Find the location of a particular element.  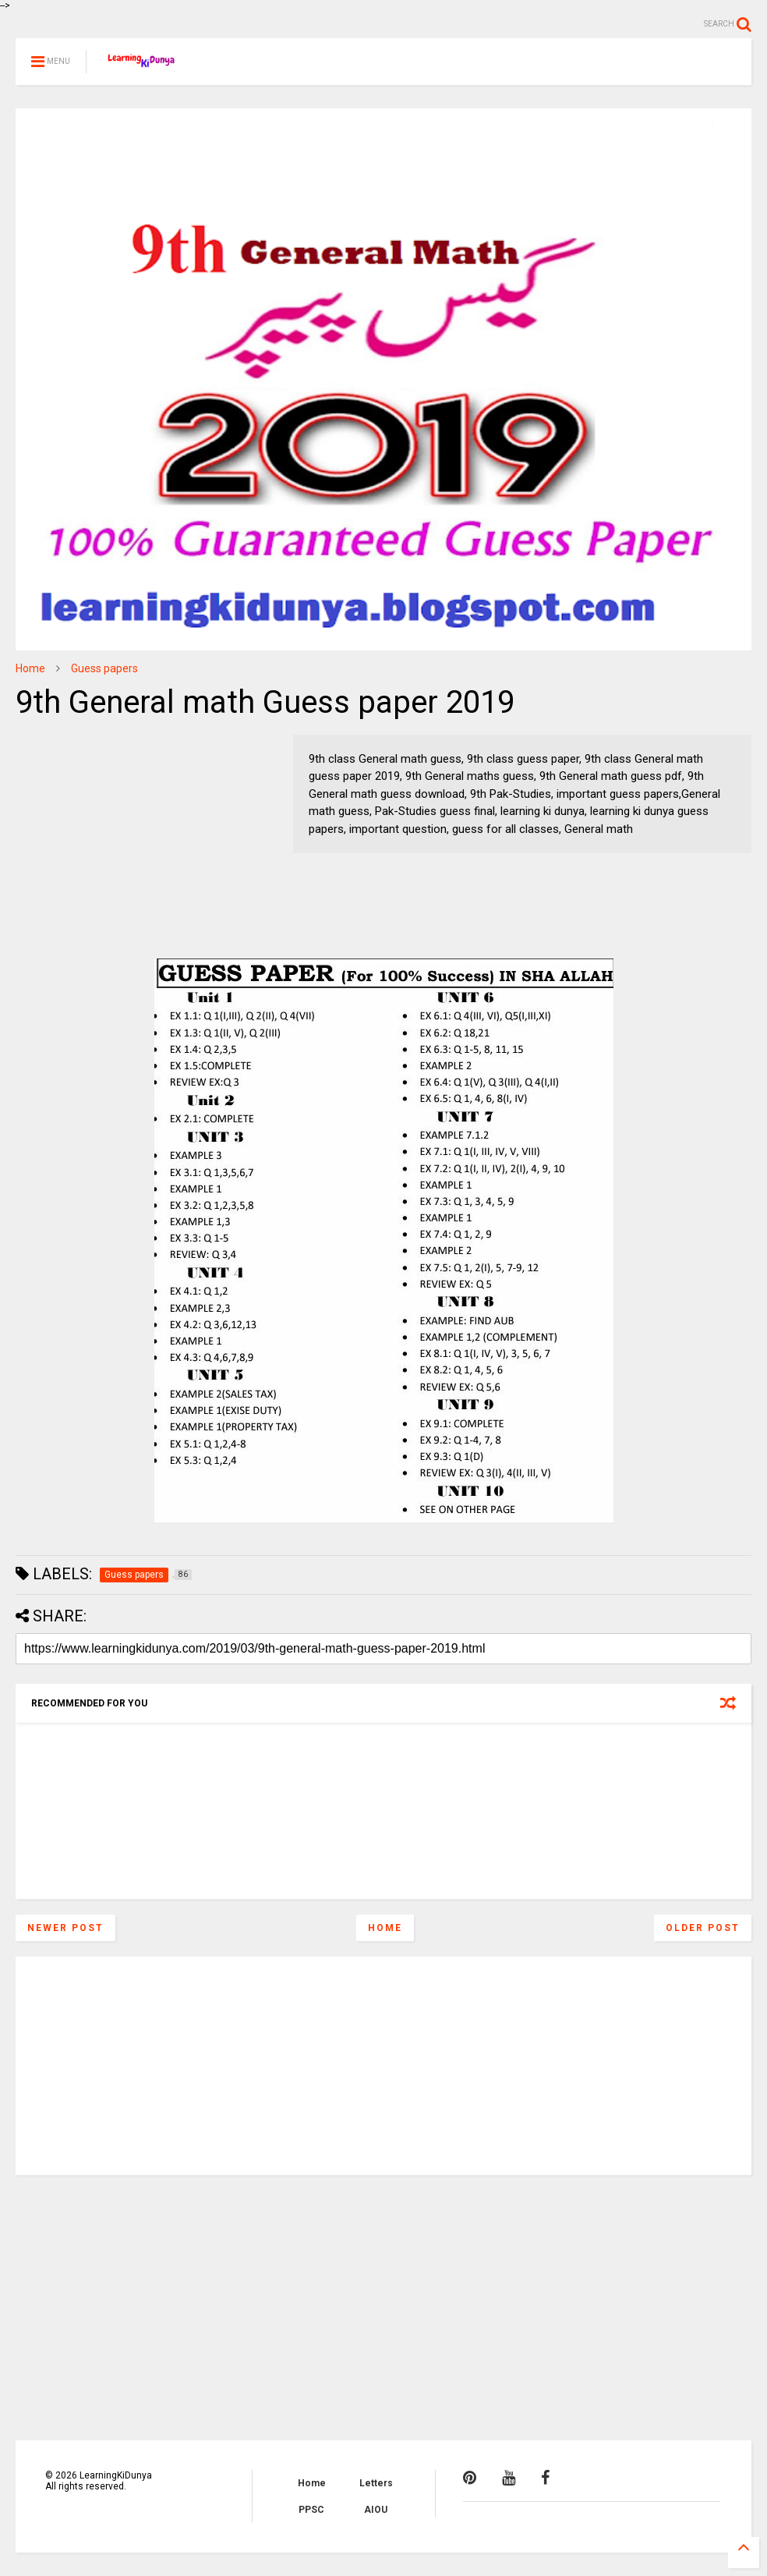

Letters is located at coordinates (376, 2483).